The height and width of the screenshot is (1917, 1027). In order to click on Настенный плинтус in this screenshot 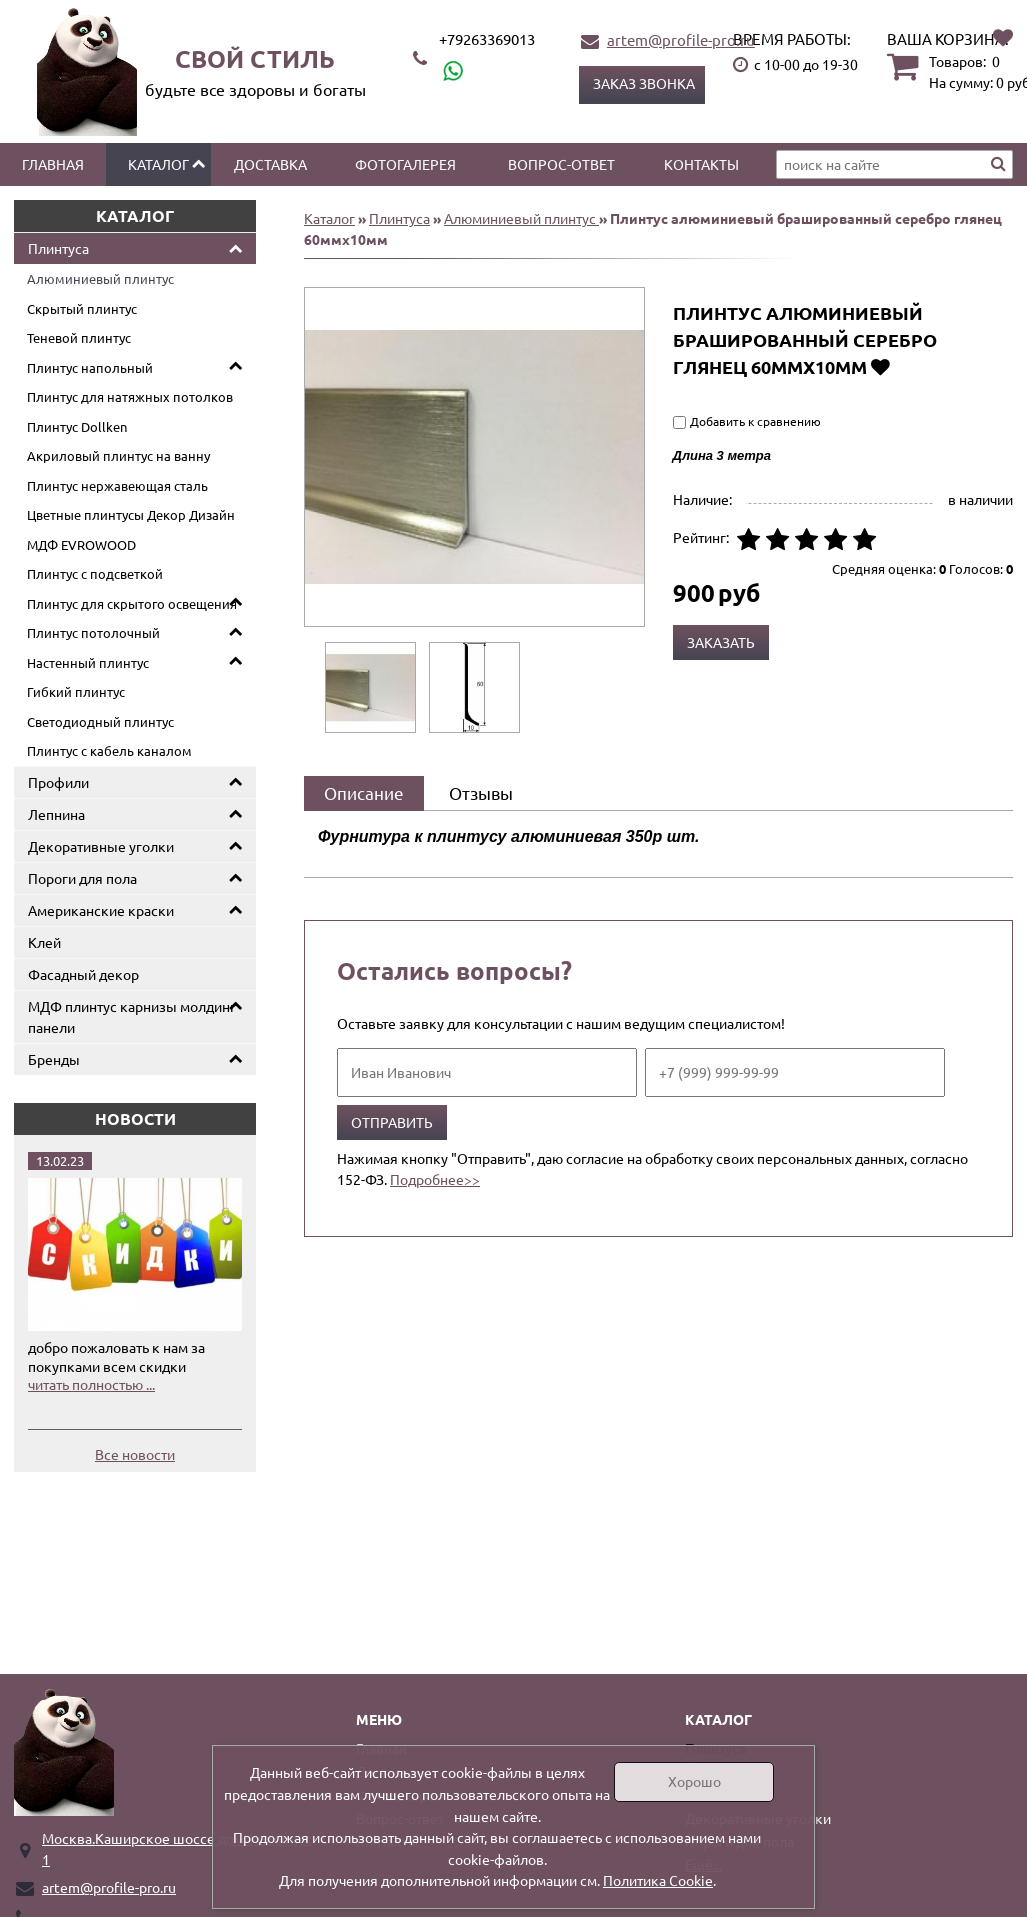, I will do `click(88, 662)`.